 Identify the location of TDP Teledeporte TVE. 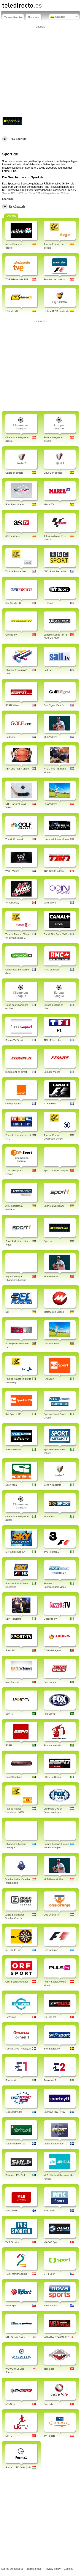
(16, 279).